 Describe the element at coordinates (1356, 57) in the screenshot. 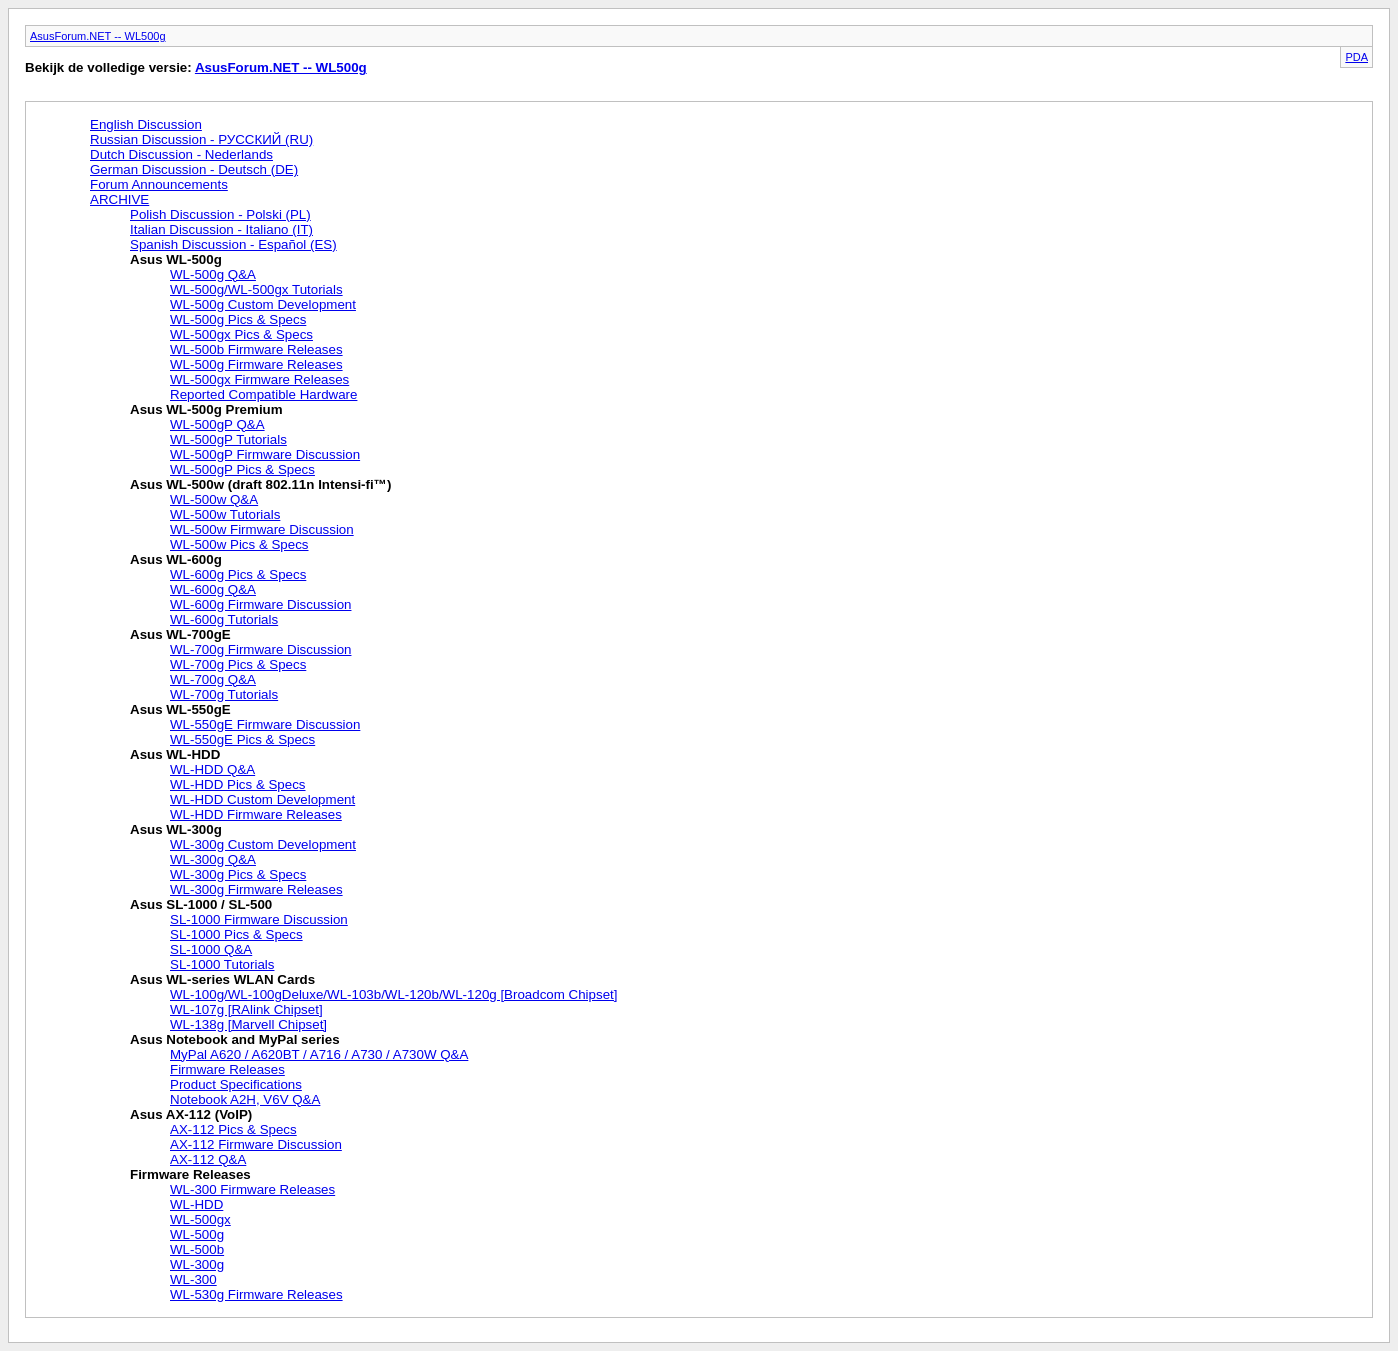

I see `PDA` at that location.